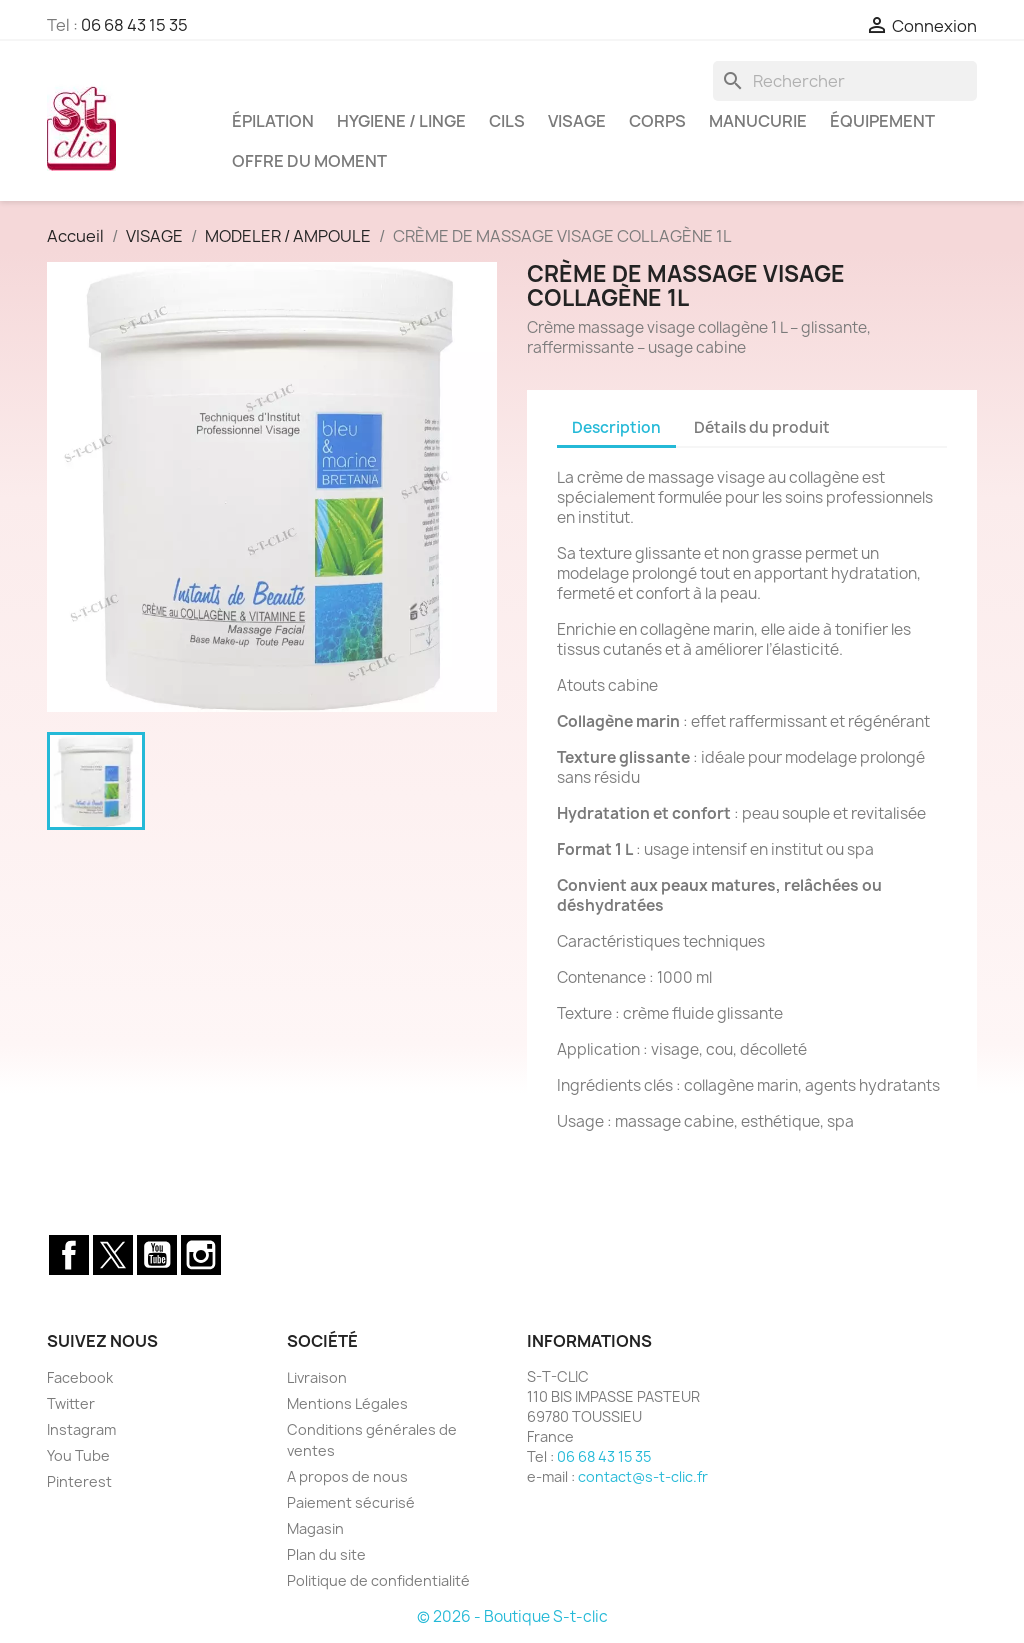  Describe the element at coordinates (657, 121) in the screenshot. I see `CORPS` at that location.